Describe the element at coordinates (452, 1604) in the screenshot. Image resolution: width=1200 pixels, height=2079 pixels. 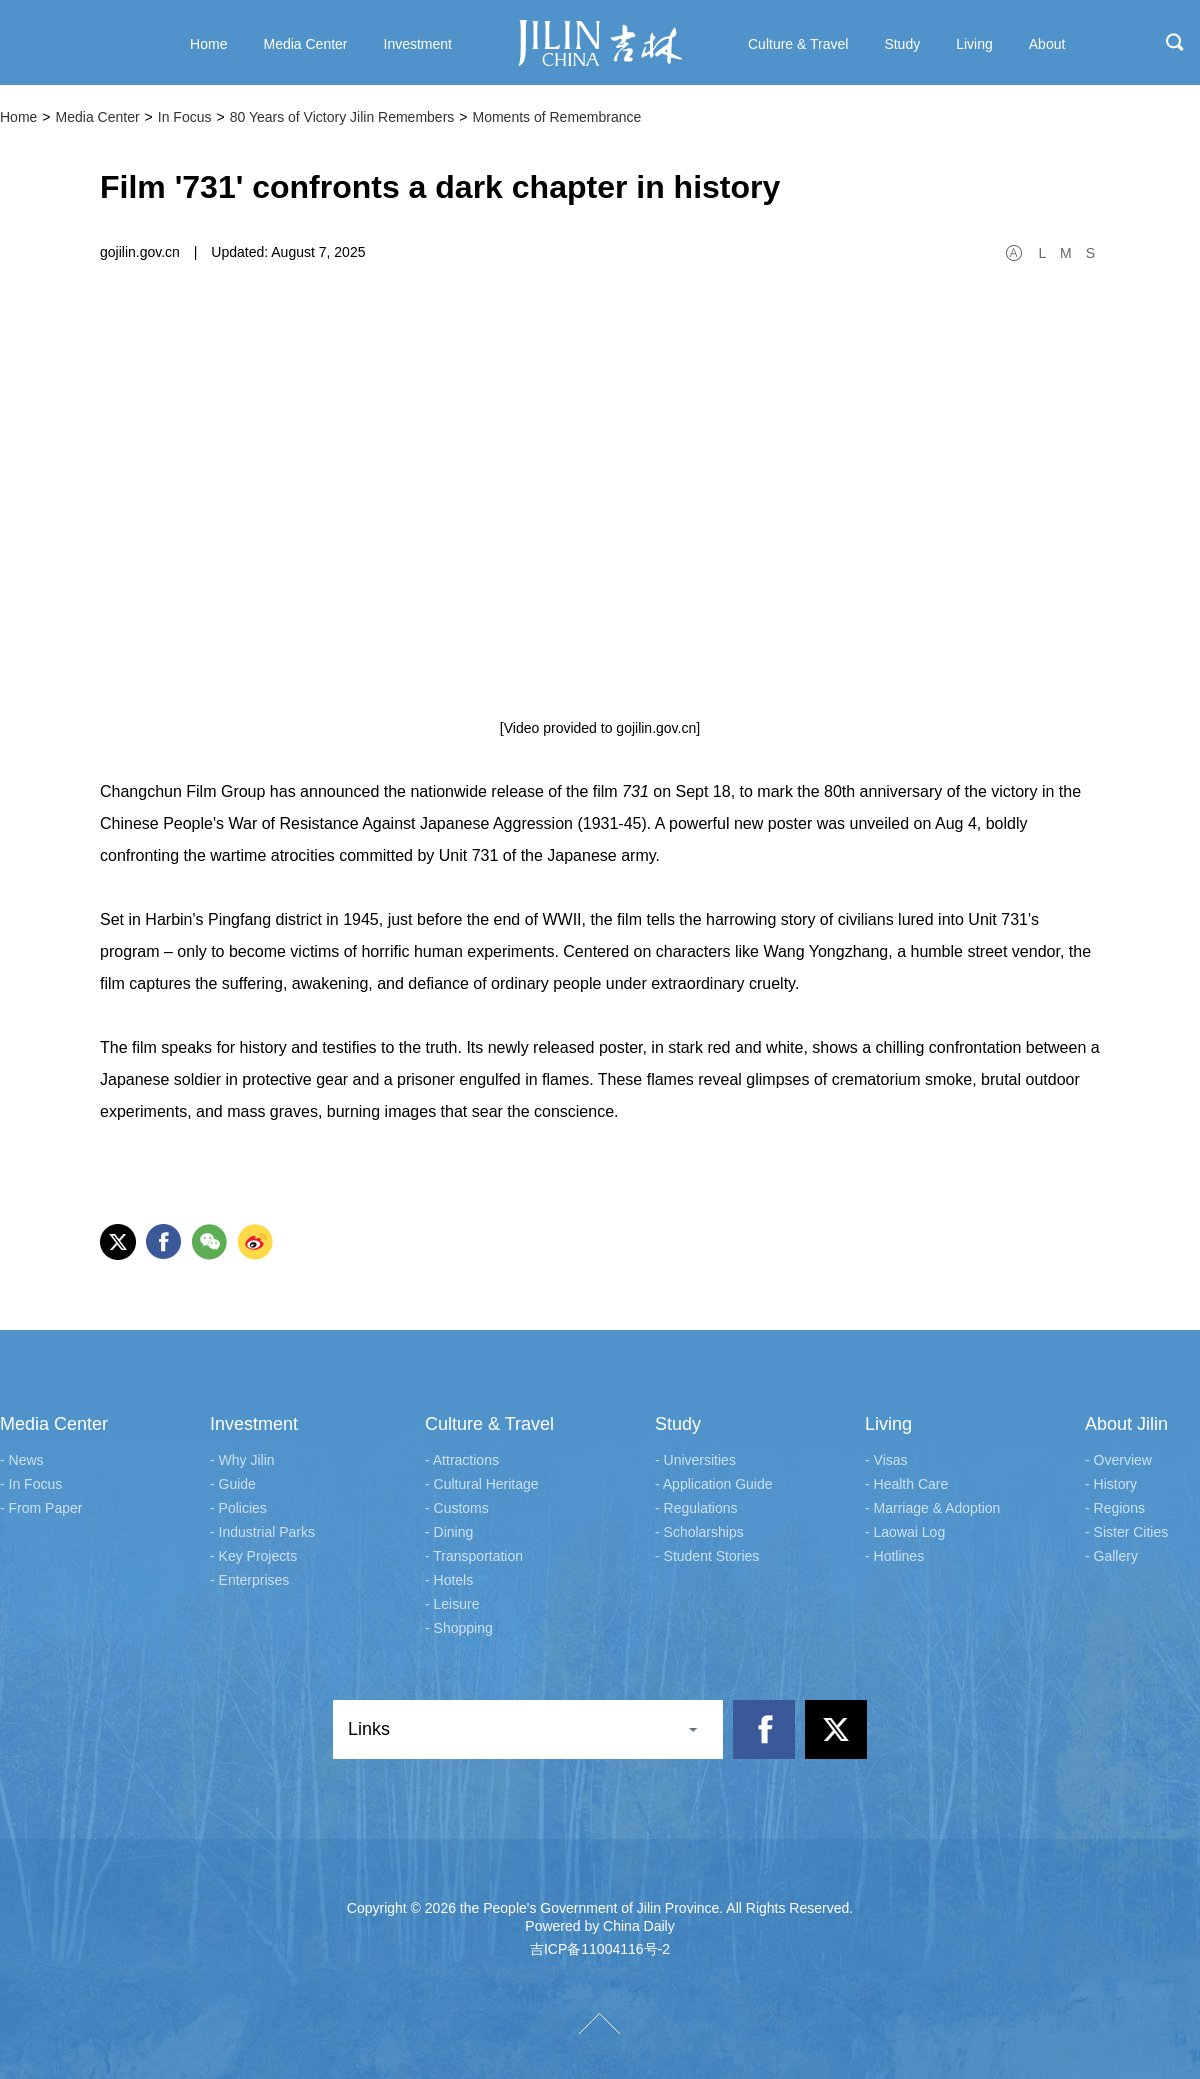
I see `- Leisure` at that location.